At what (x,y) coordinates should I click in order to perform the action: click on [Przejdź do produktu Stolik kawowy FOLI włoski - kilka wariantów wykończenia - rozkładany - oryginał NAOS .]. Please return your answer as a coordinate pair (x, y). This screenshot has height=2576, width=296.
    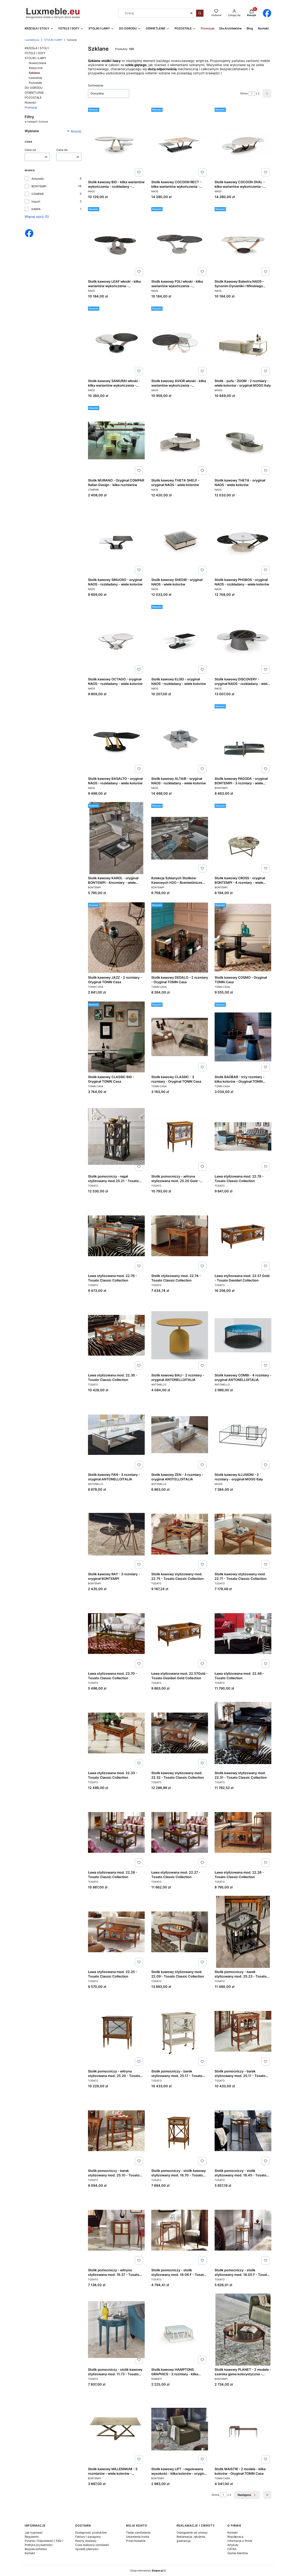
    Looking at the image, I should click on (179, 241).